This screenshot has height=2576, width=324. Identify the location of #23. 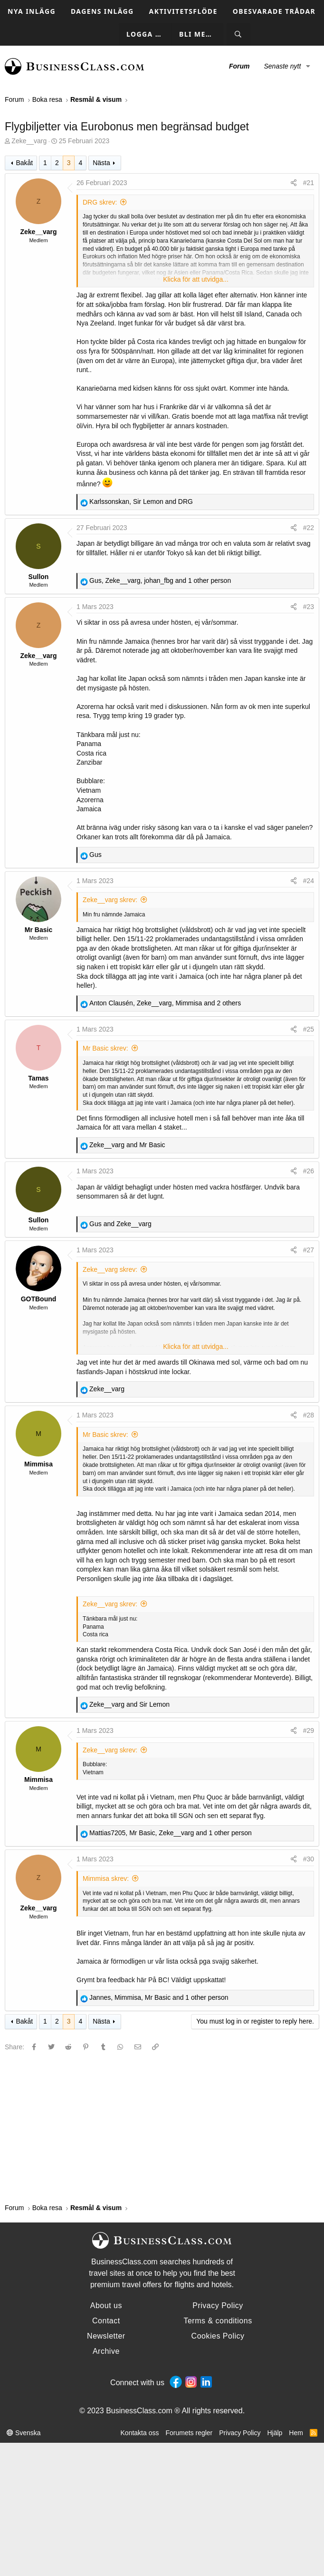
(308, 606).